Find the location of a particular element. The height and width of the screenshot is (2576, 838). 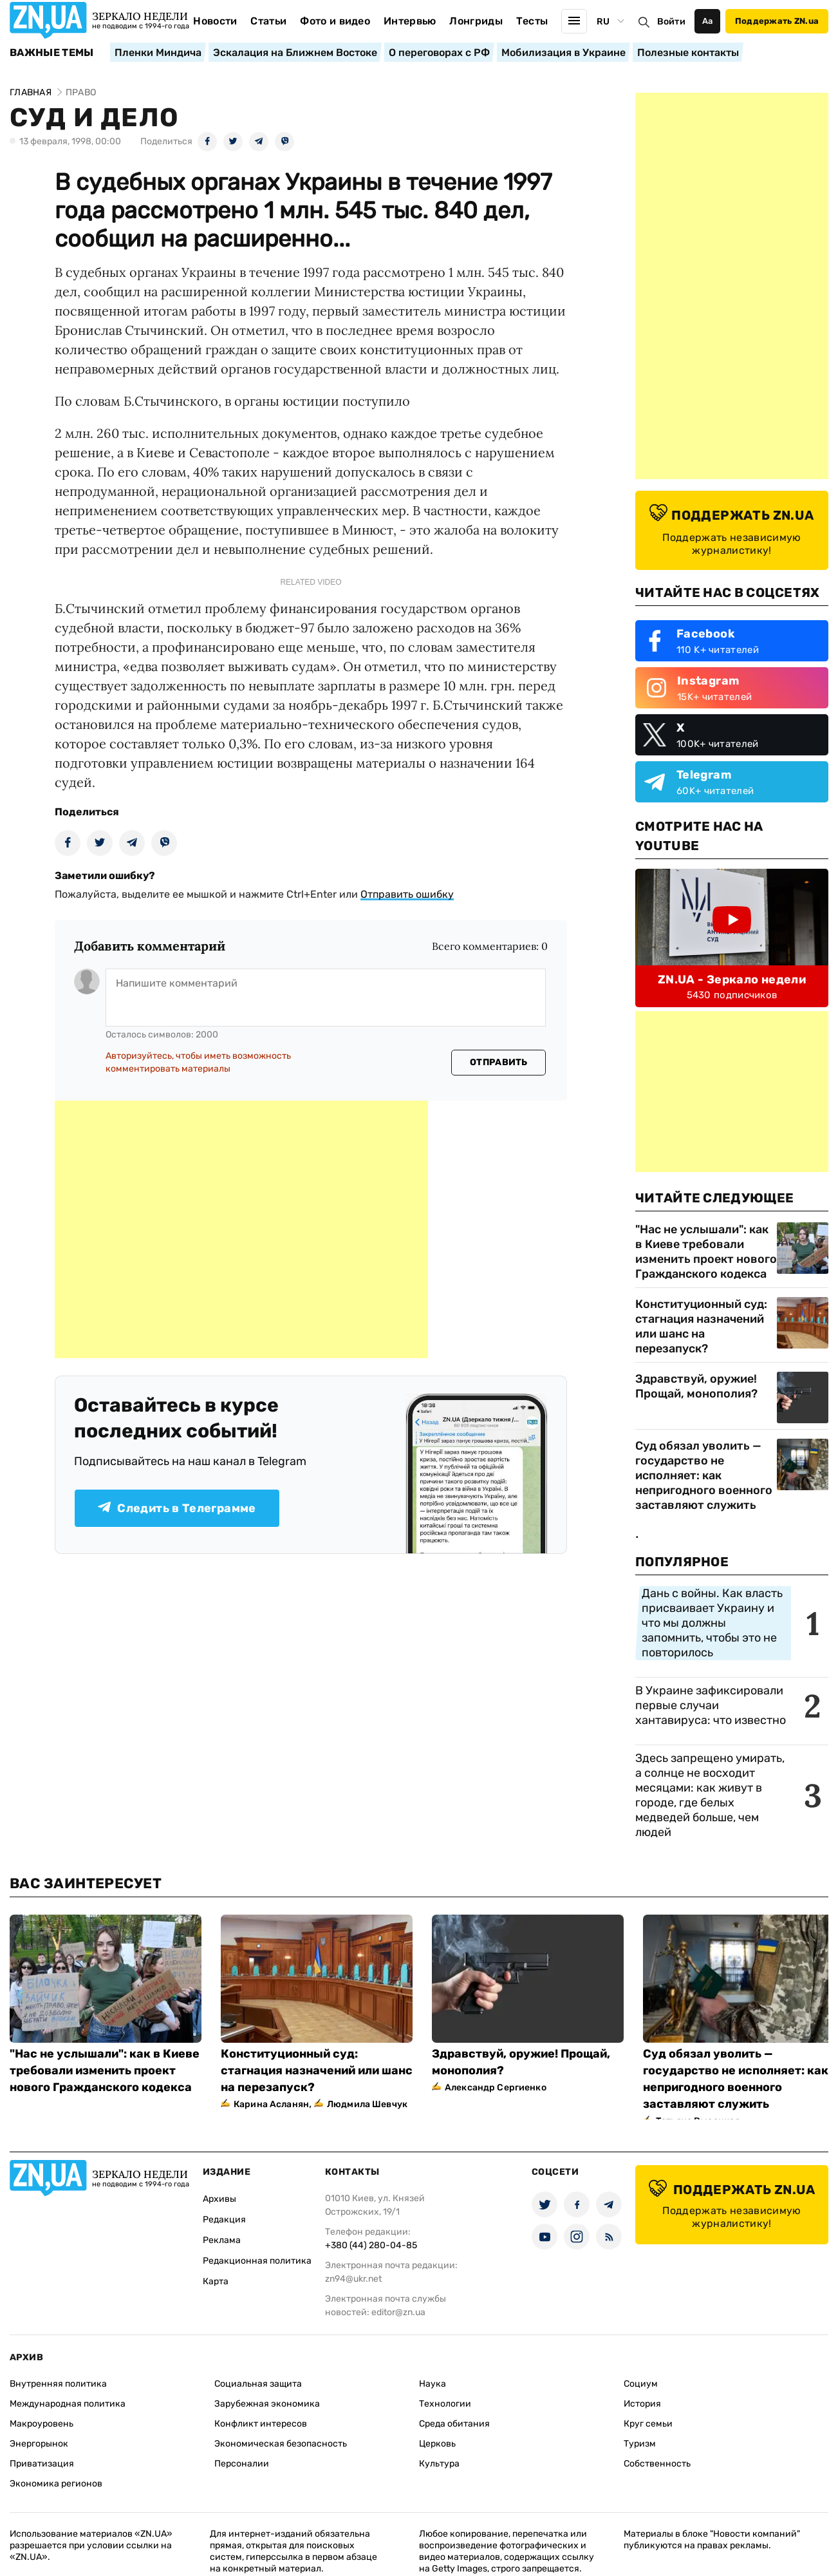

Круг семьи is located at coordinates (648, 2423).